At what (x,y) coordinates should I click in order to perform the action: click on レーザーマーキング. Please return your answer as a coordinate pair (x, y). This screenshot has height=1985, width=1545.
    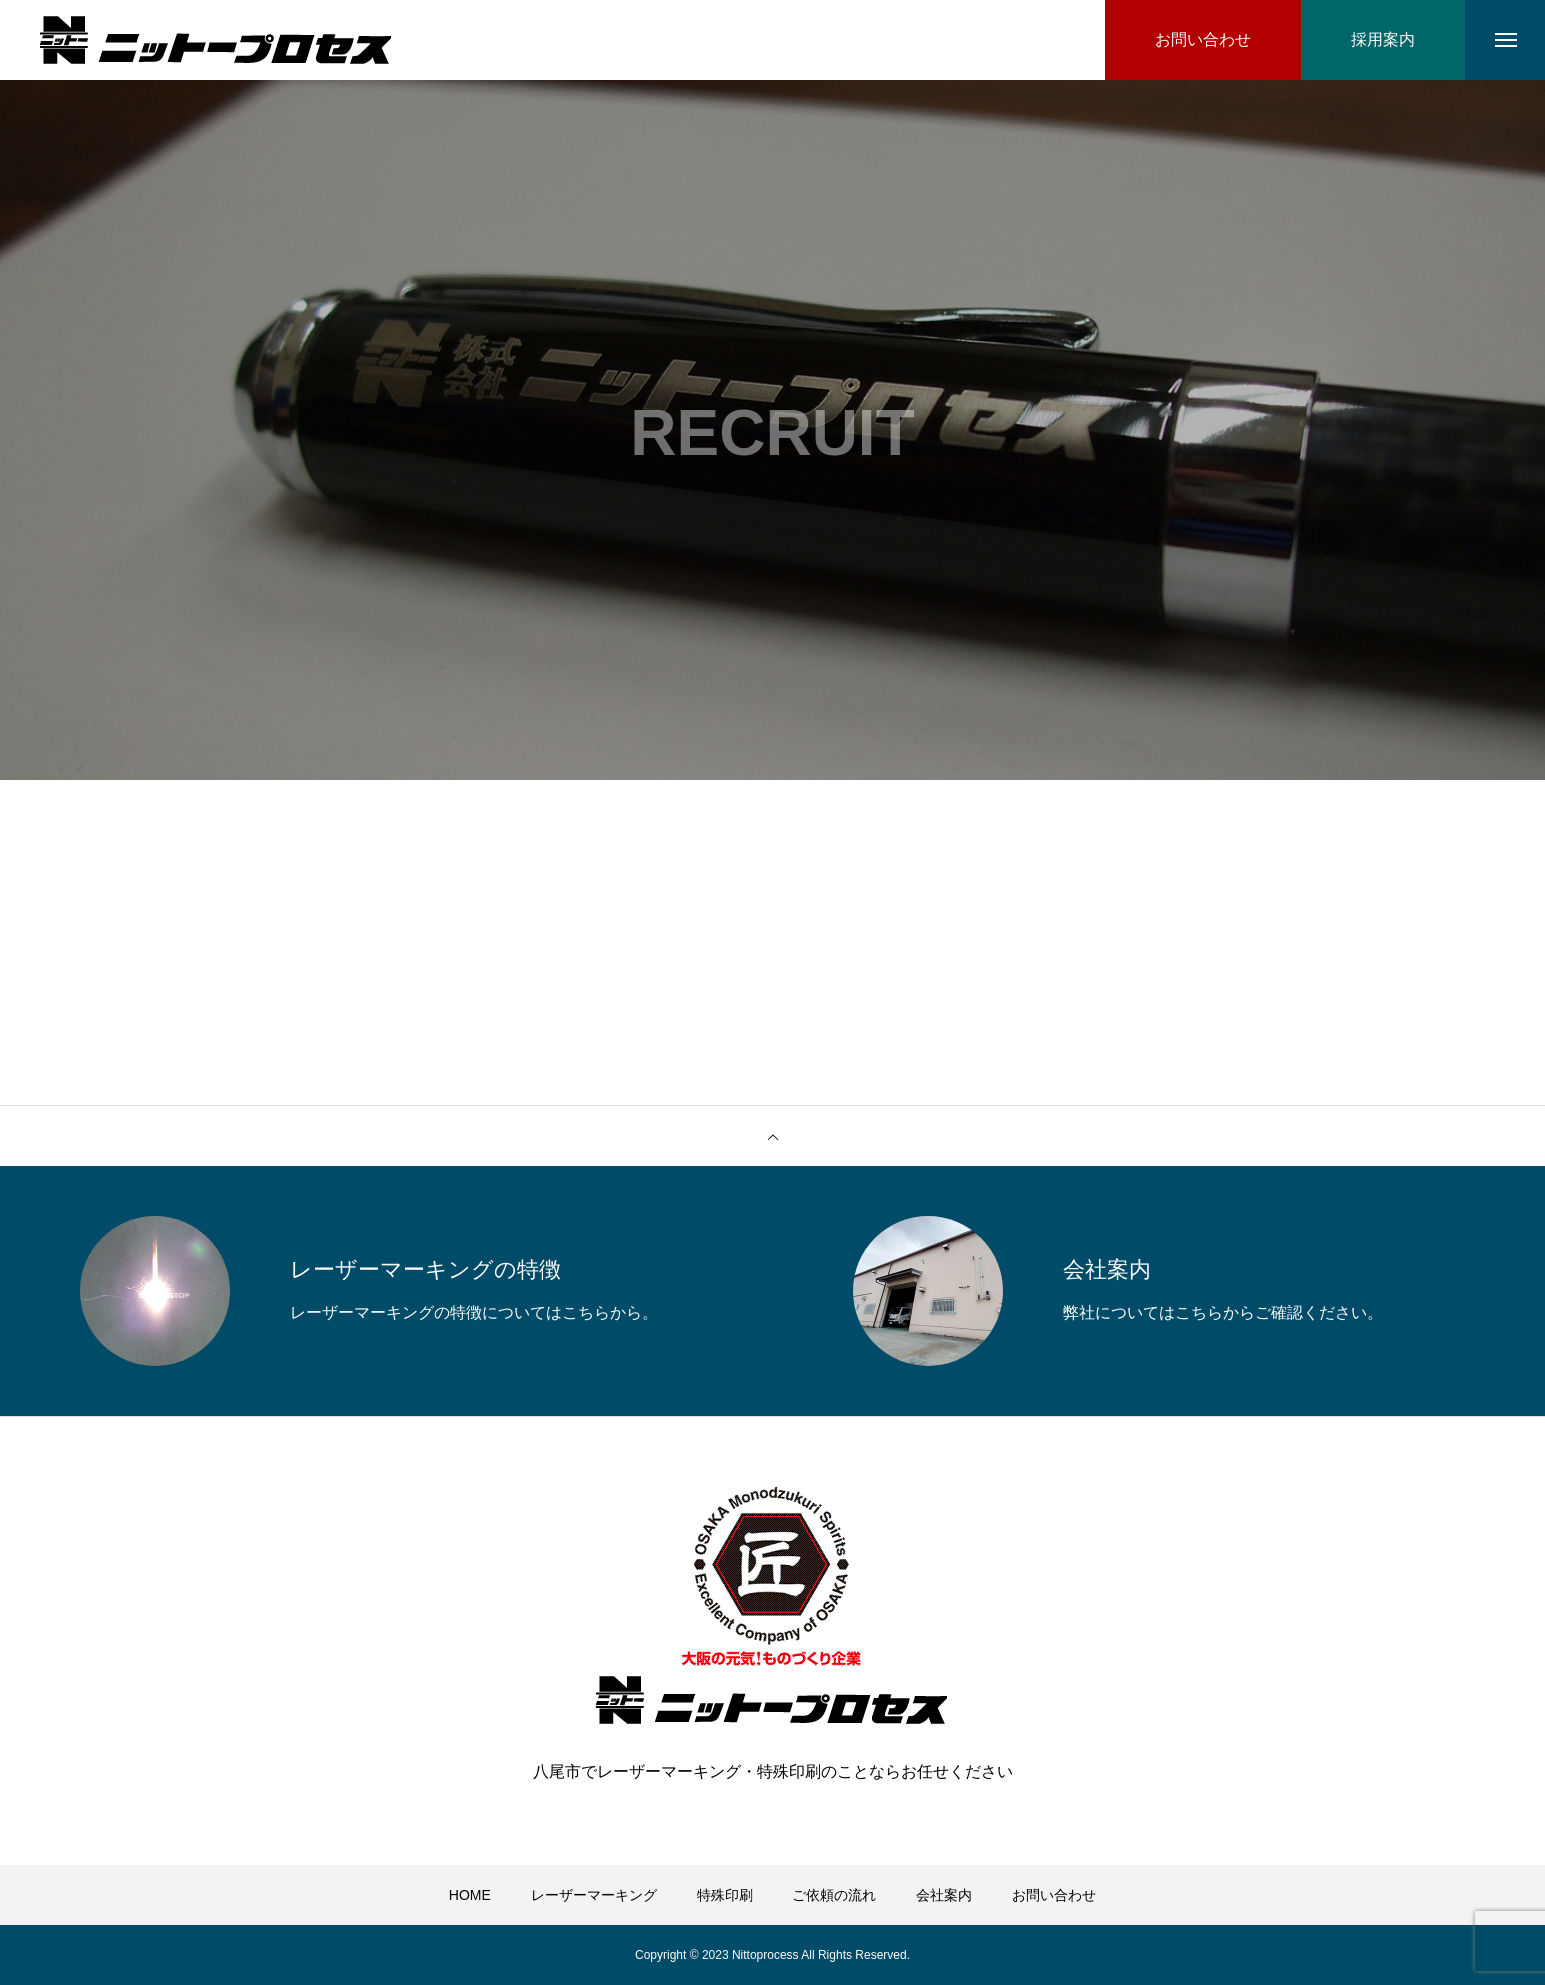
    Looking at the image, I should click on (594, 1895).